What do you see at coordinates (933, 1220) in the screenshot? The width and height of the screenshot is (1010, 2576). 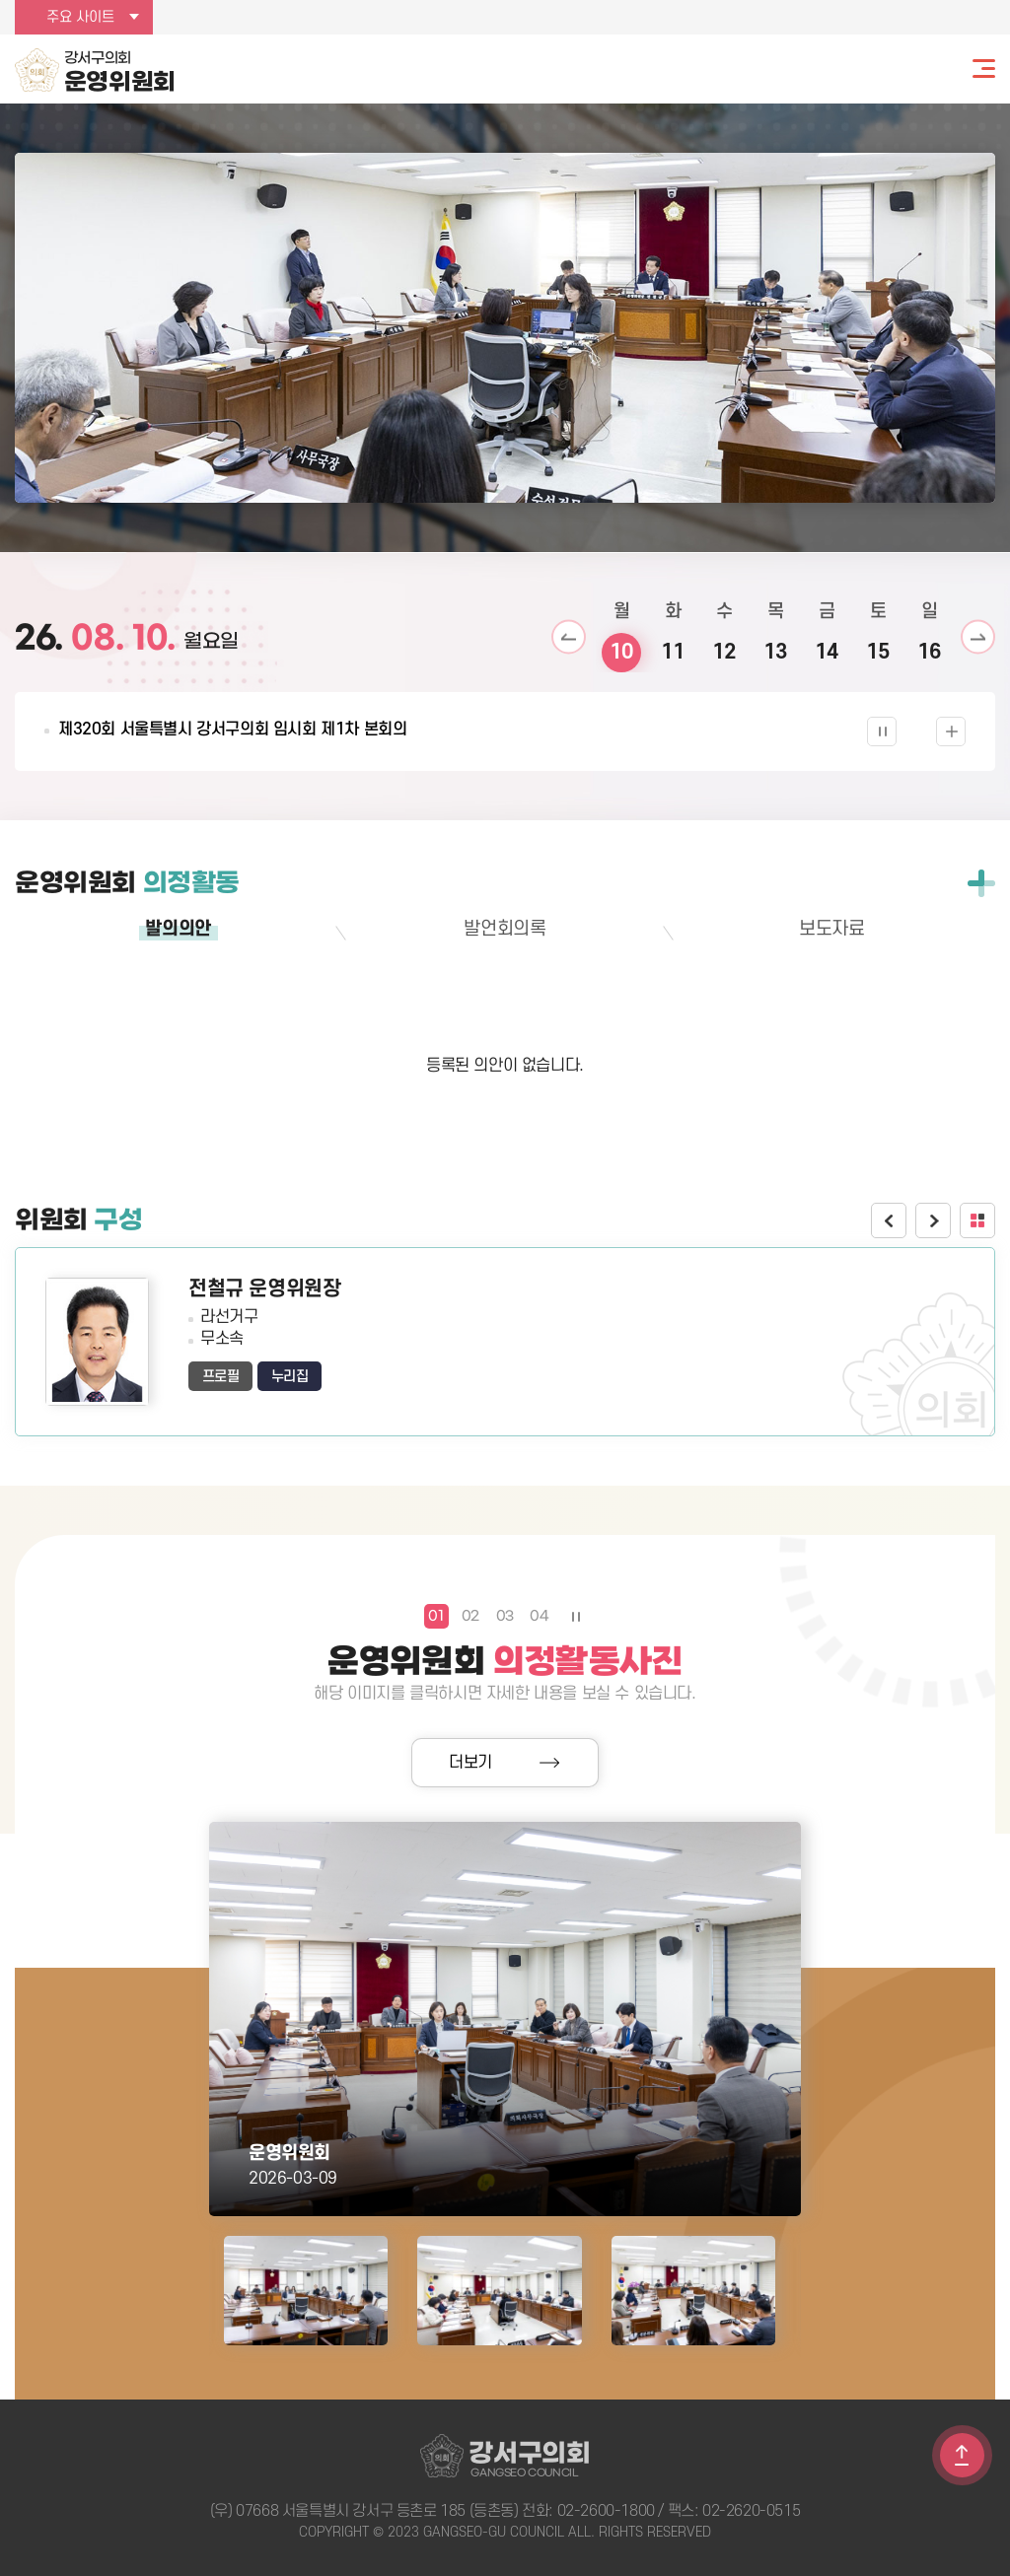 I see `다음 위원보기` at bounding box center [933, 1220].